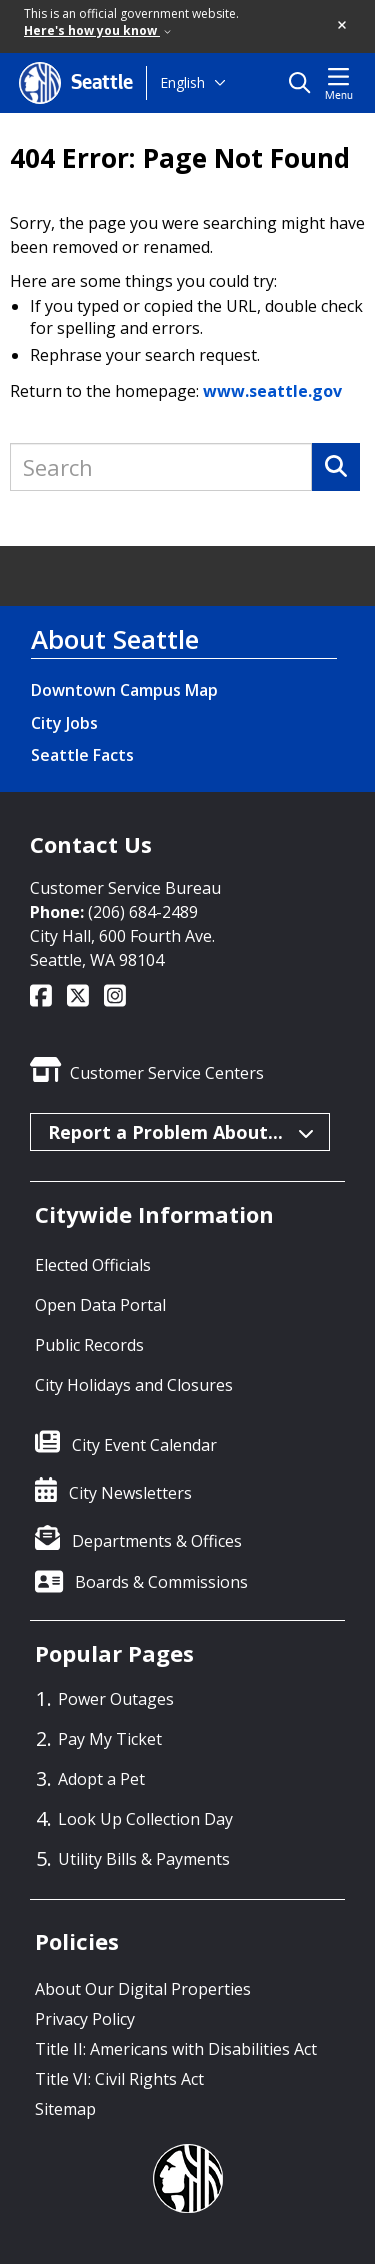  I want to click on Customer Service Centers, so click(167, 1073).